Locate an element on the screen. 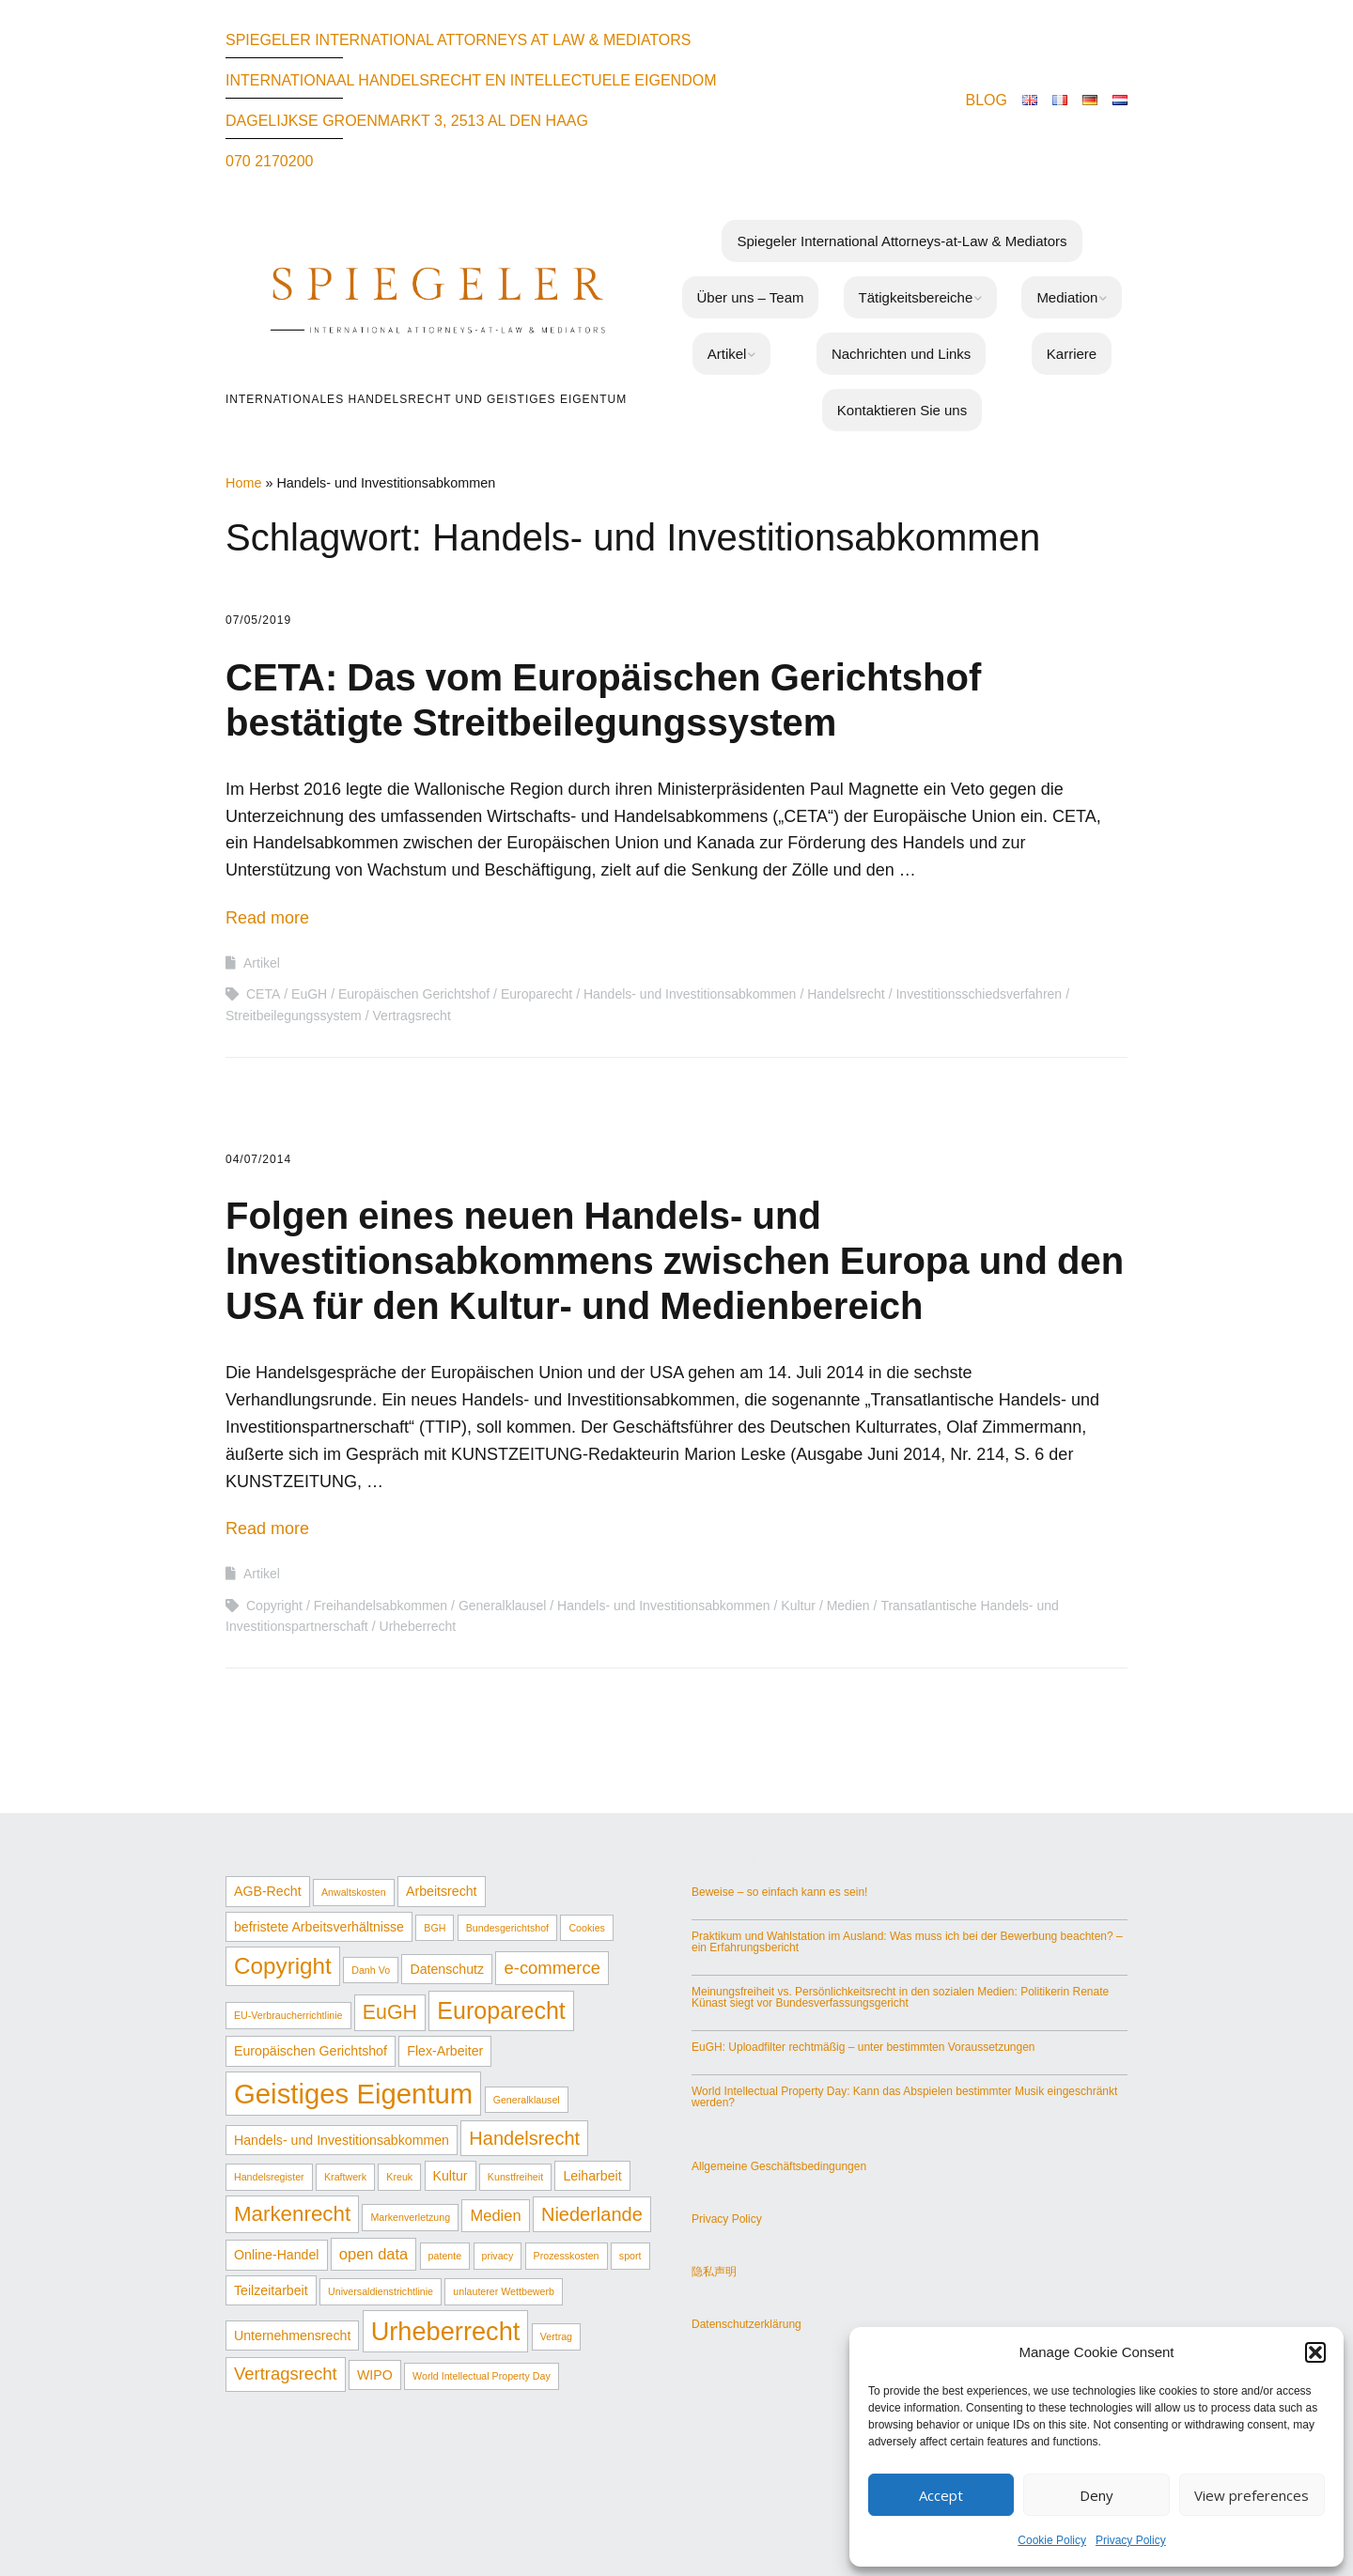 This screenshot has height=2576, width=1353. Universaldienstrichtlinie [Universaldienstrichtlinie (1 Eintrag)] is located at coordinates (380, 2291).